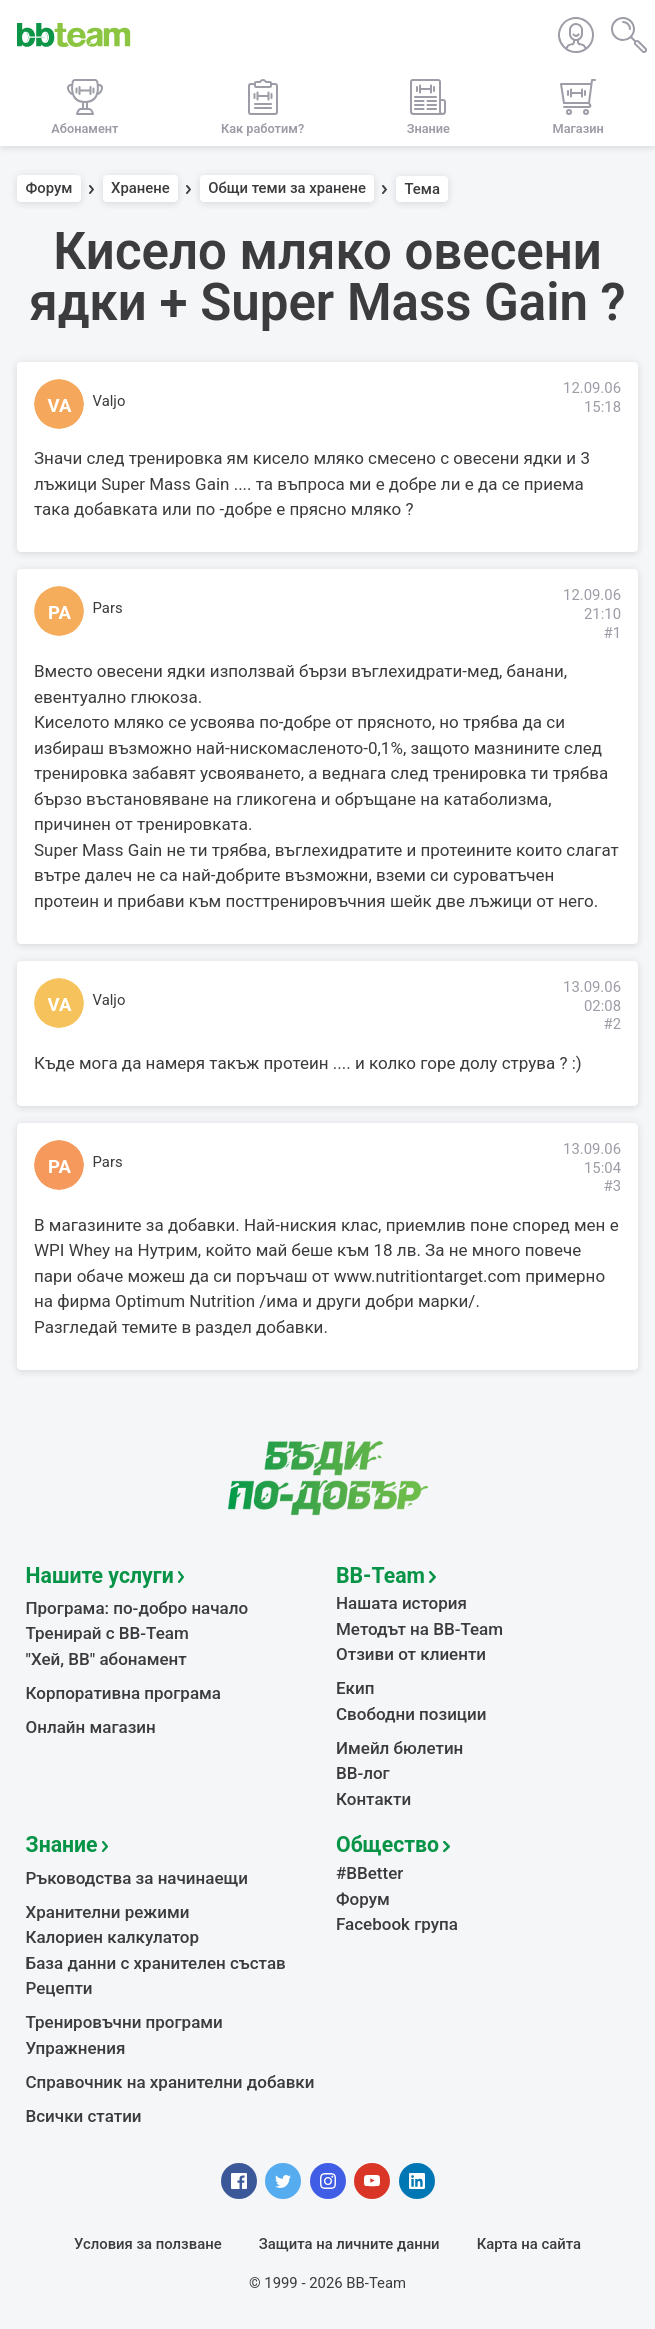  I want to click on Тренировъчни програми, so click(124, 2022).